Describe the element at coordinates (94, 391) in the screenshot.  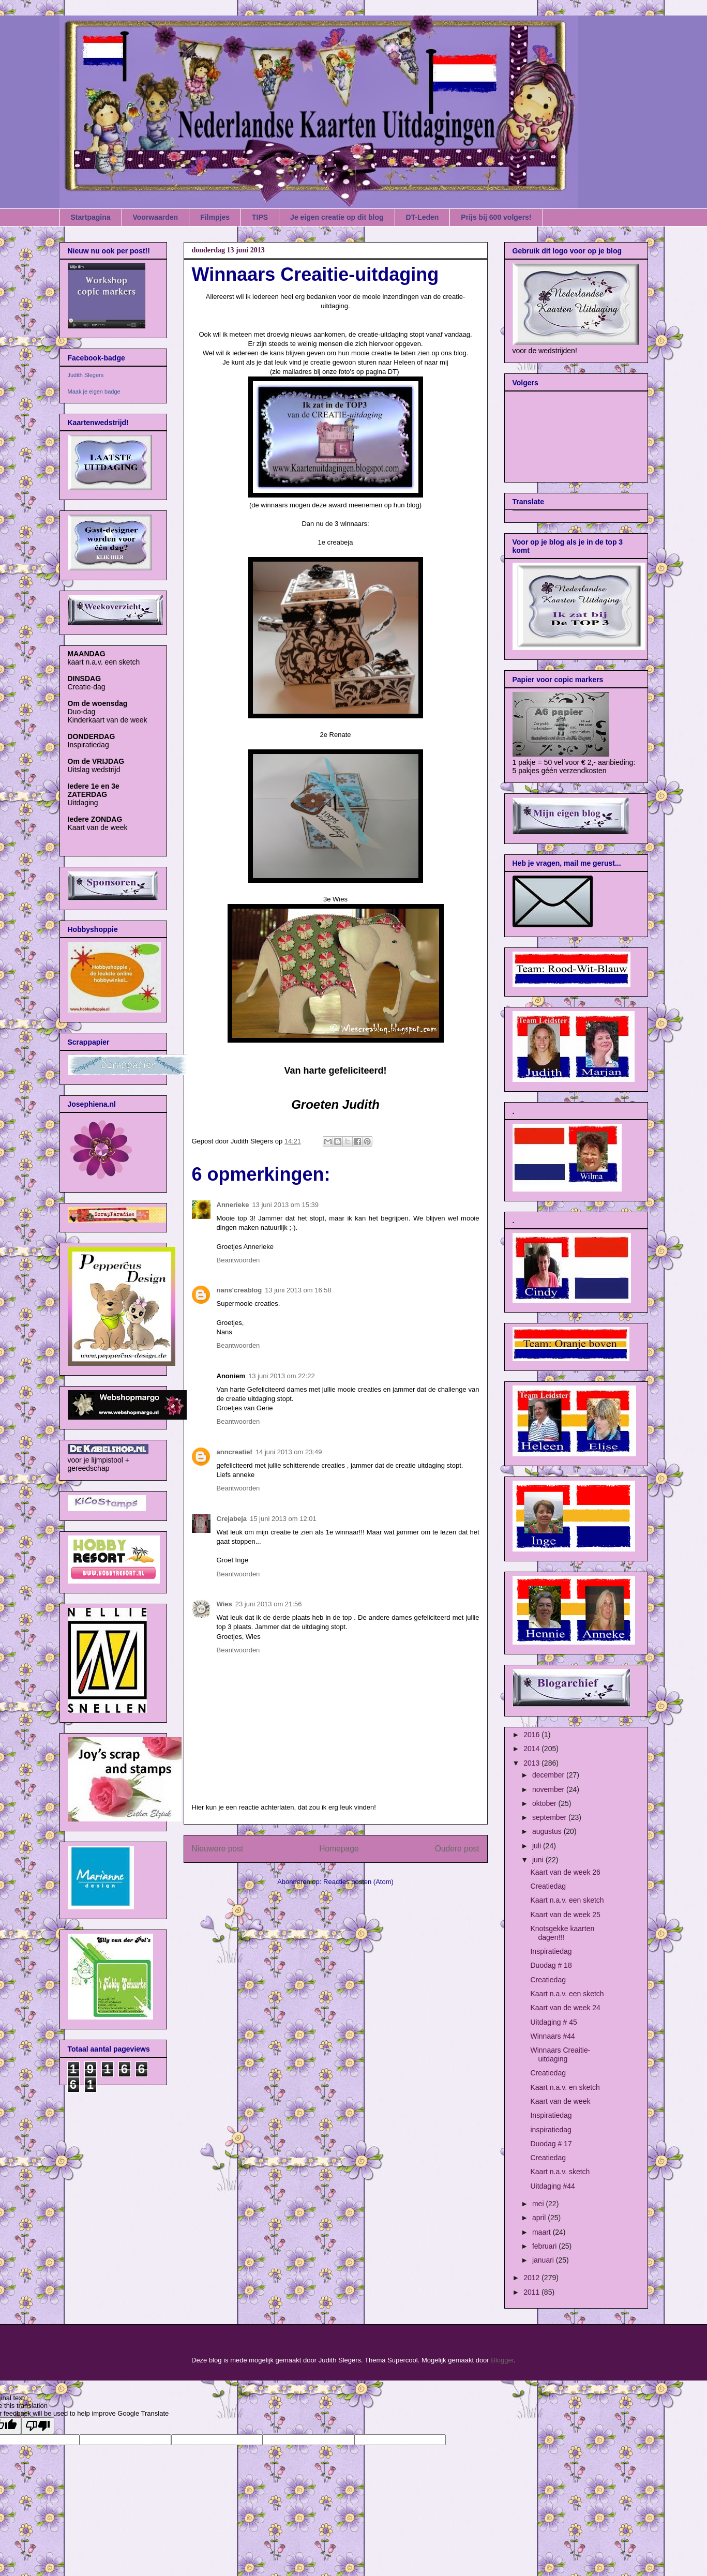
I see `Maak je eigen badge` at that location.